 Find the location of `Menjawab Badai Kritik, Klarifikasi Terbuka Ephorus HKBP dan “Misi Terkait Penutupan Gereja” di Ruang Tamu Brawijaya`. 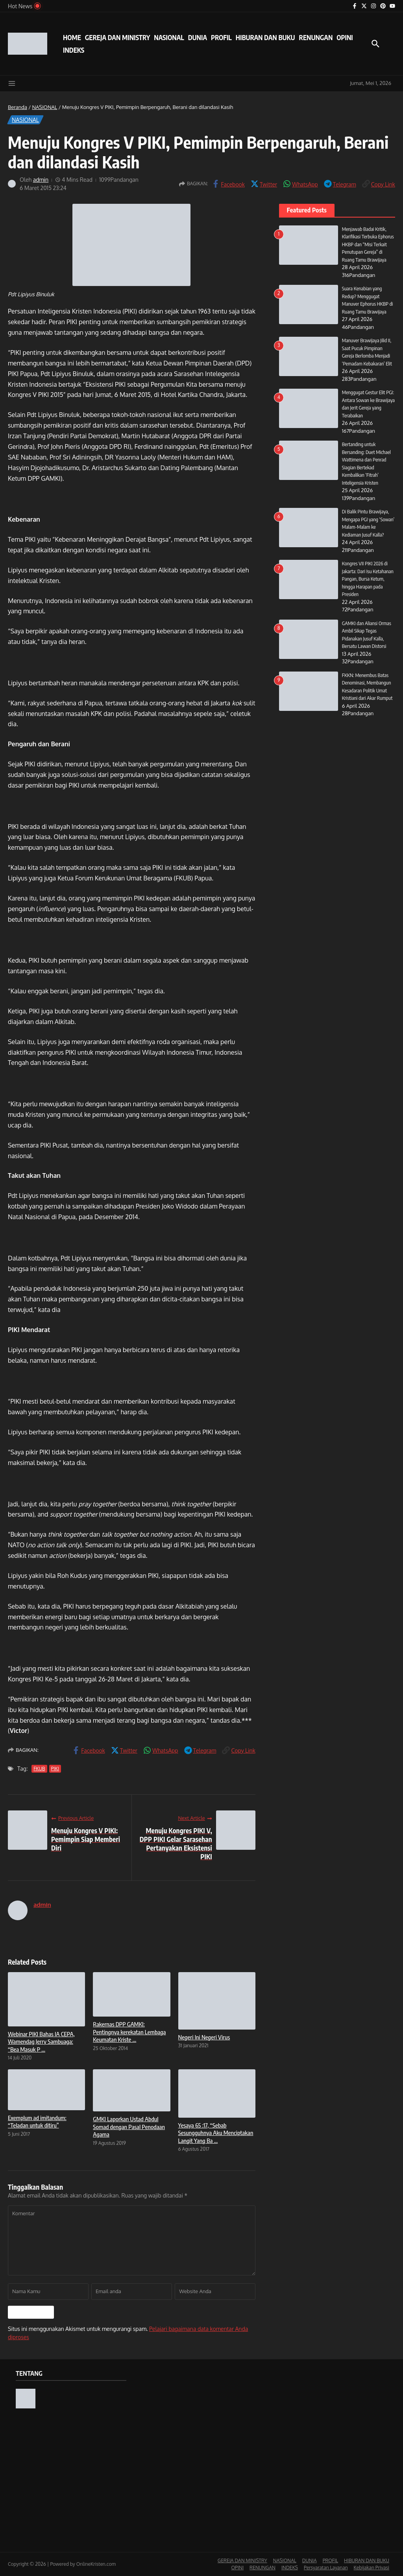

Menjawab Badai Kritik, Klarifikasi Terbuka Ephorus HKBP dan “Misi Terkait Penutupan Gereja” di Ruang Tamu Brawijaya is located at coordinates (368, 244).